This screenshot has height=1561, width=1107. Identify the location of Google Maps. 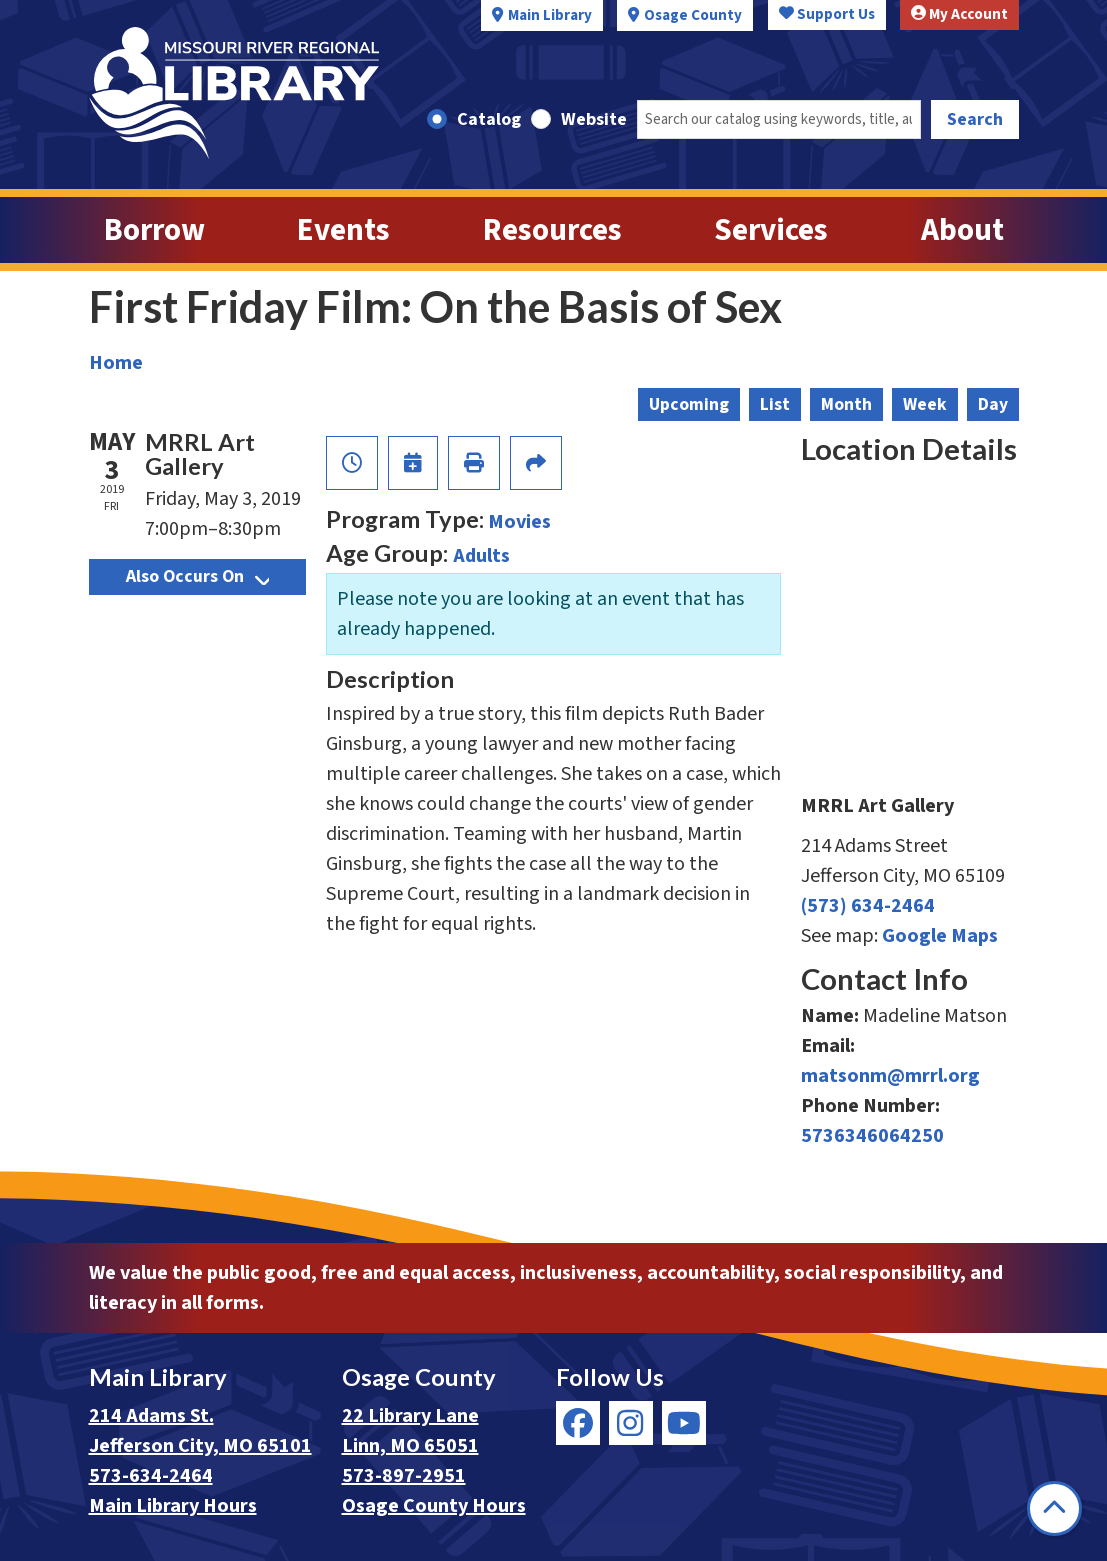
(940, 936).